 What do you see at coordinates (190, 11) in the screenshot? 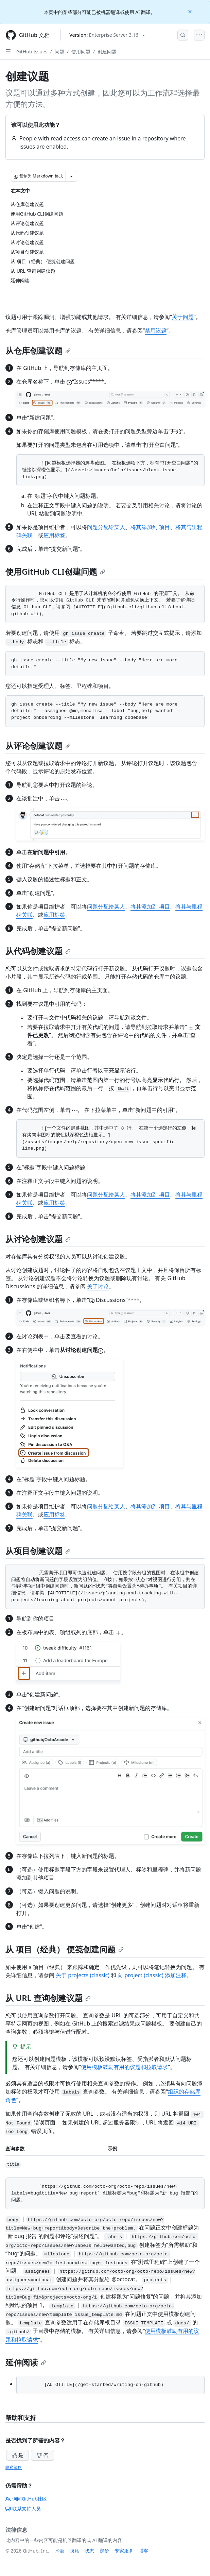
I see `[Close]` at bounding box center [190, 11].